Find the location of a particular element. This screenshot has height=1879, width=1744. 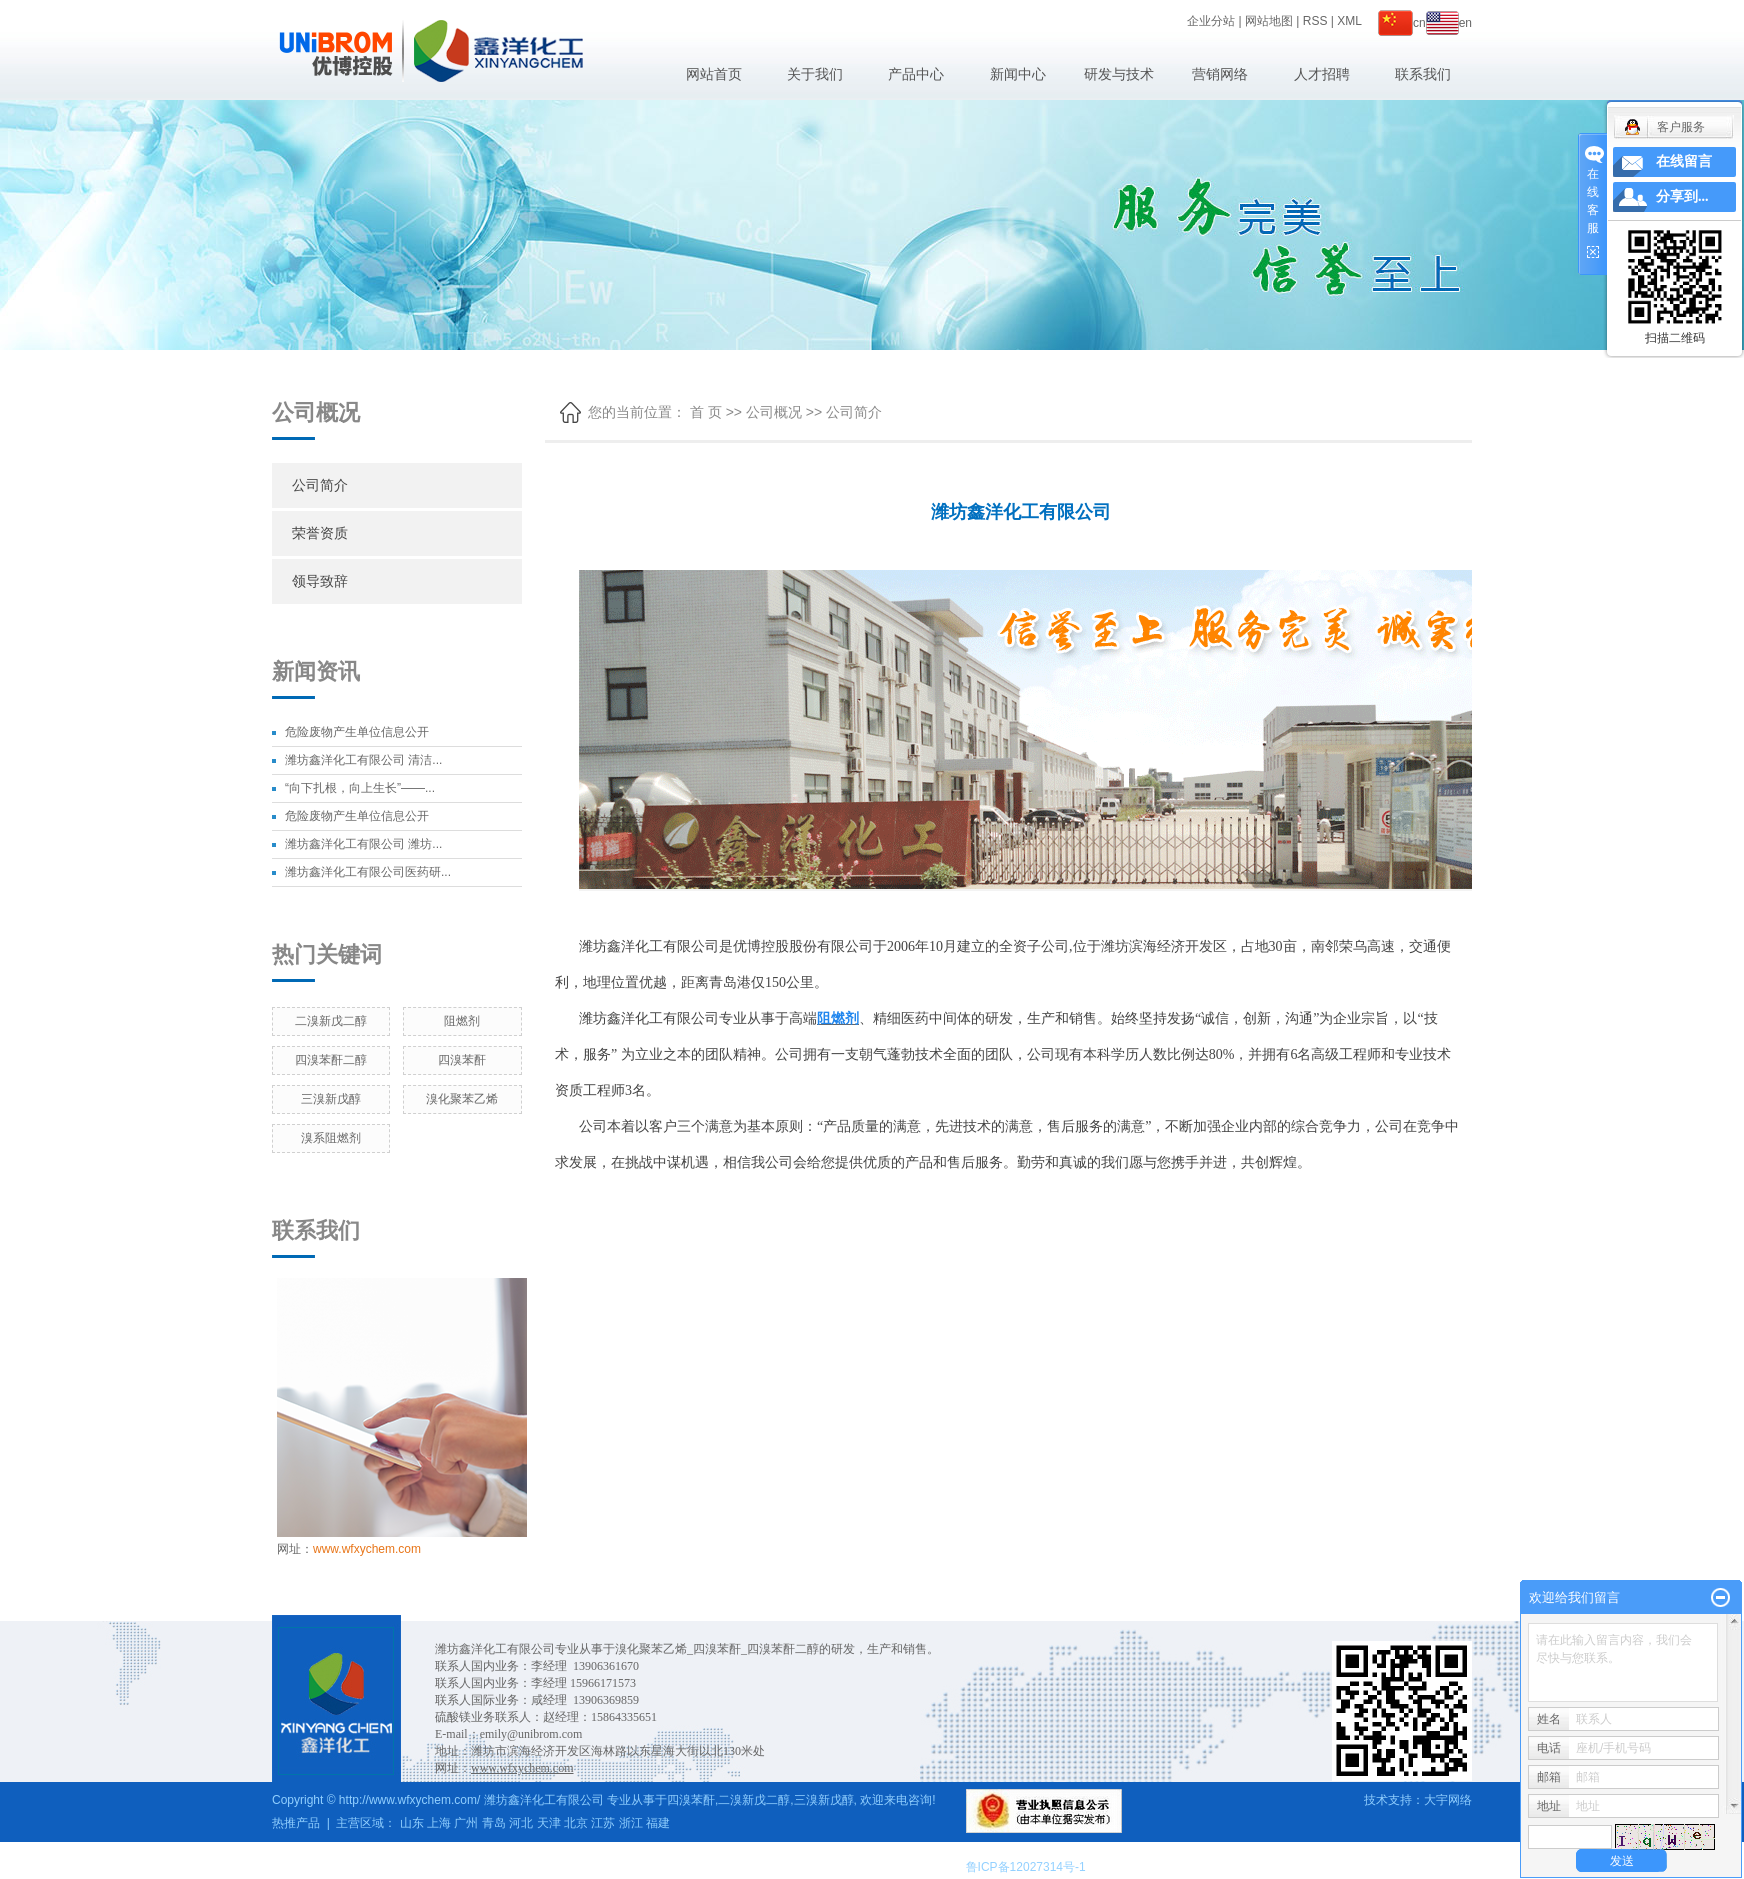

浙江 is located at coordinates (631, 1823).